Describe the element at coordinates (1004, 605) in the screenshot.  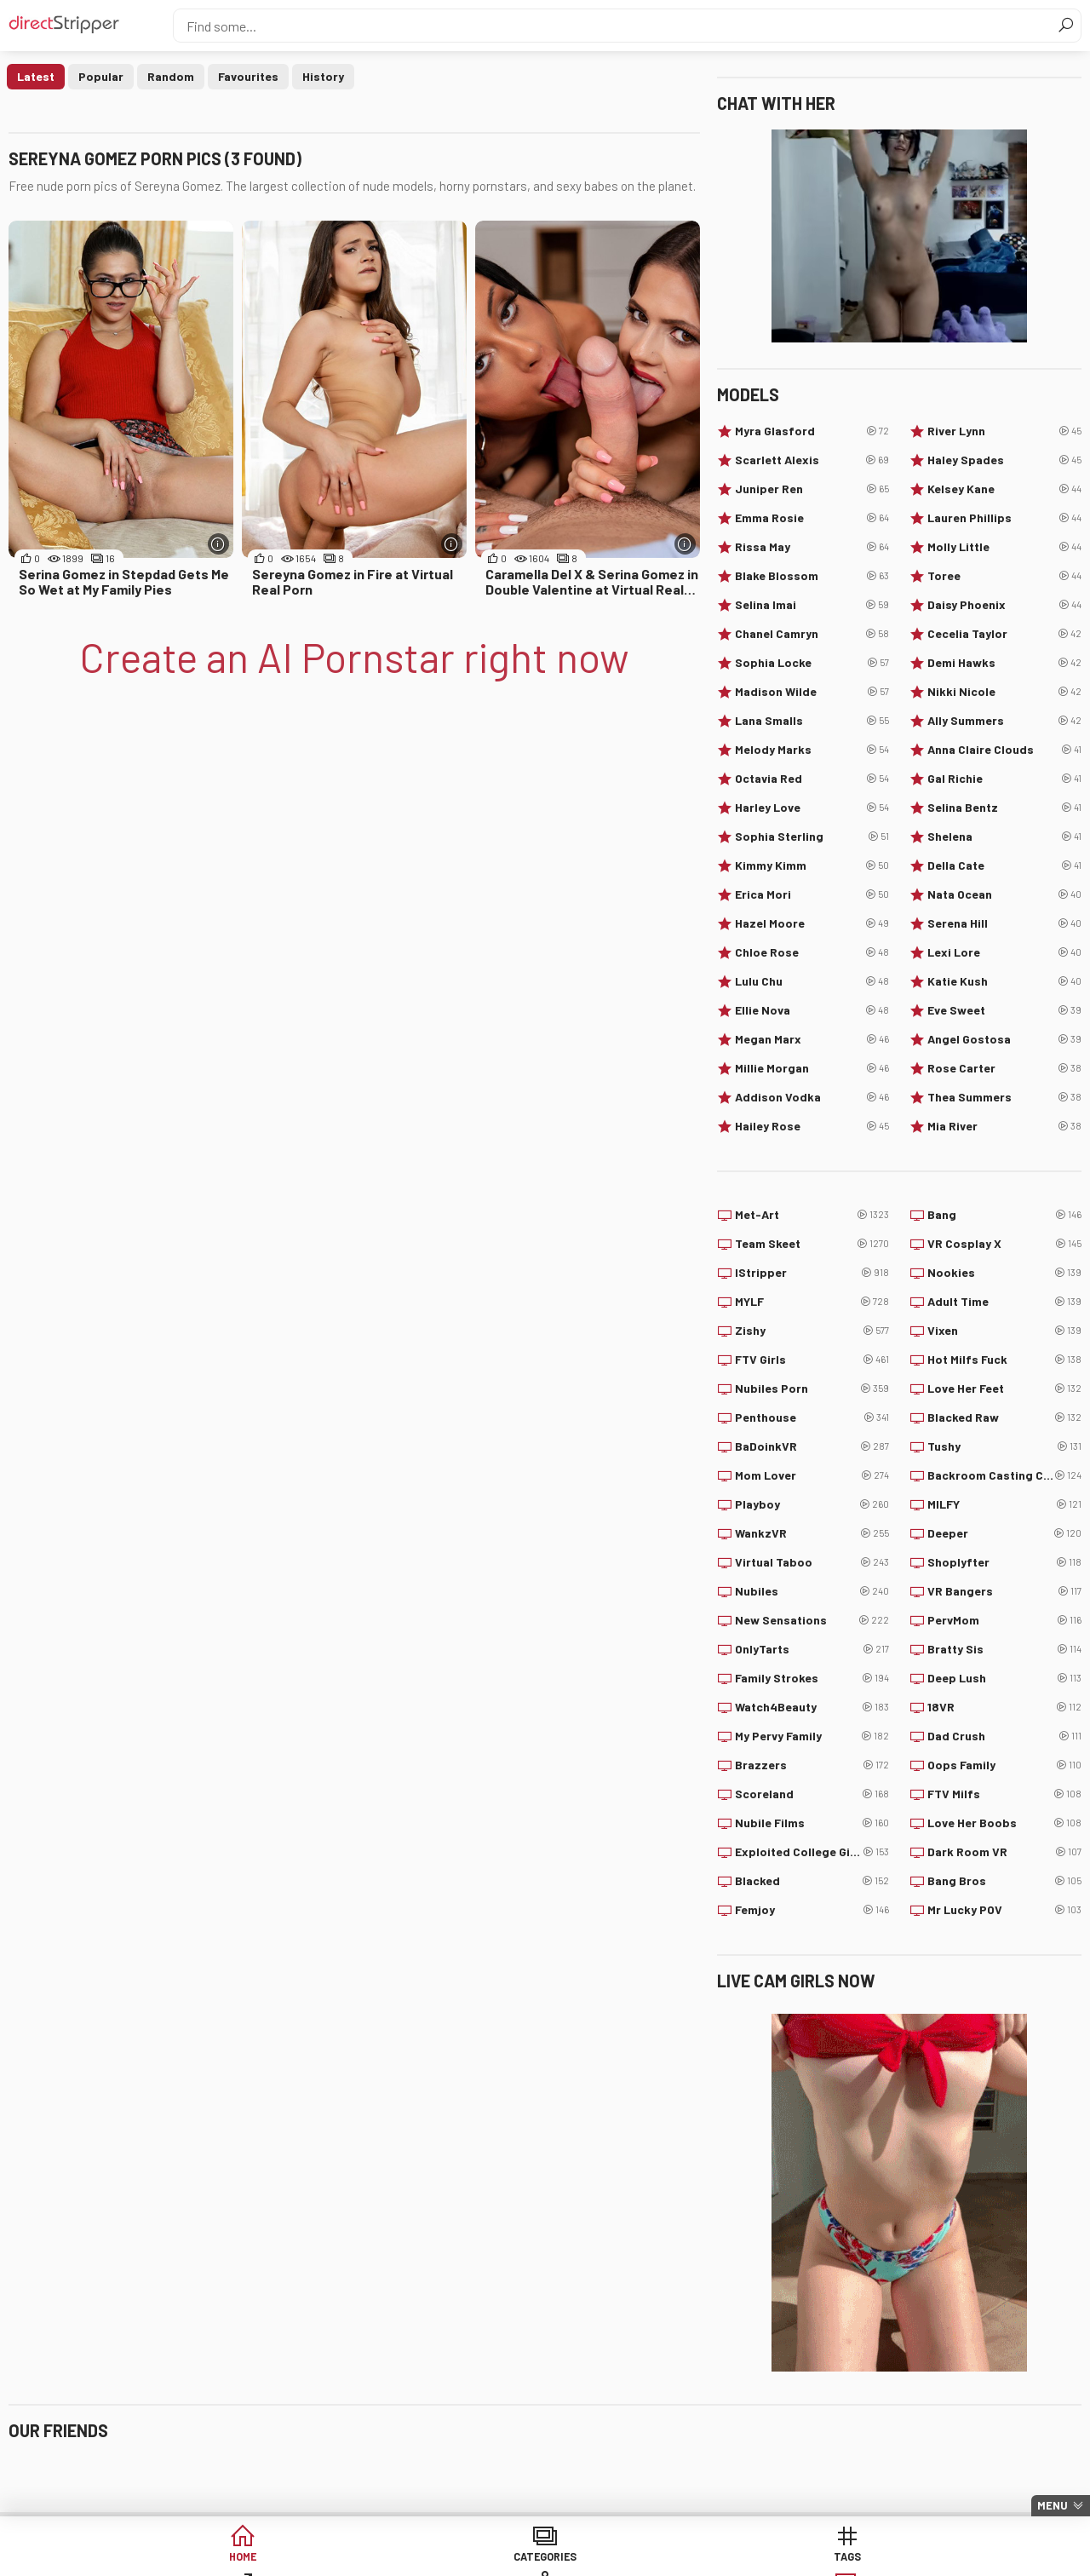
I see `Daisy Phoenix` at that location.